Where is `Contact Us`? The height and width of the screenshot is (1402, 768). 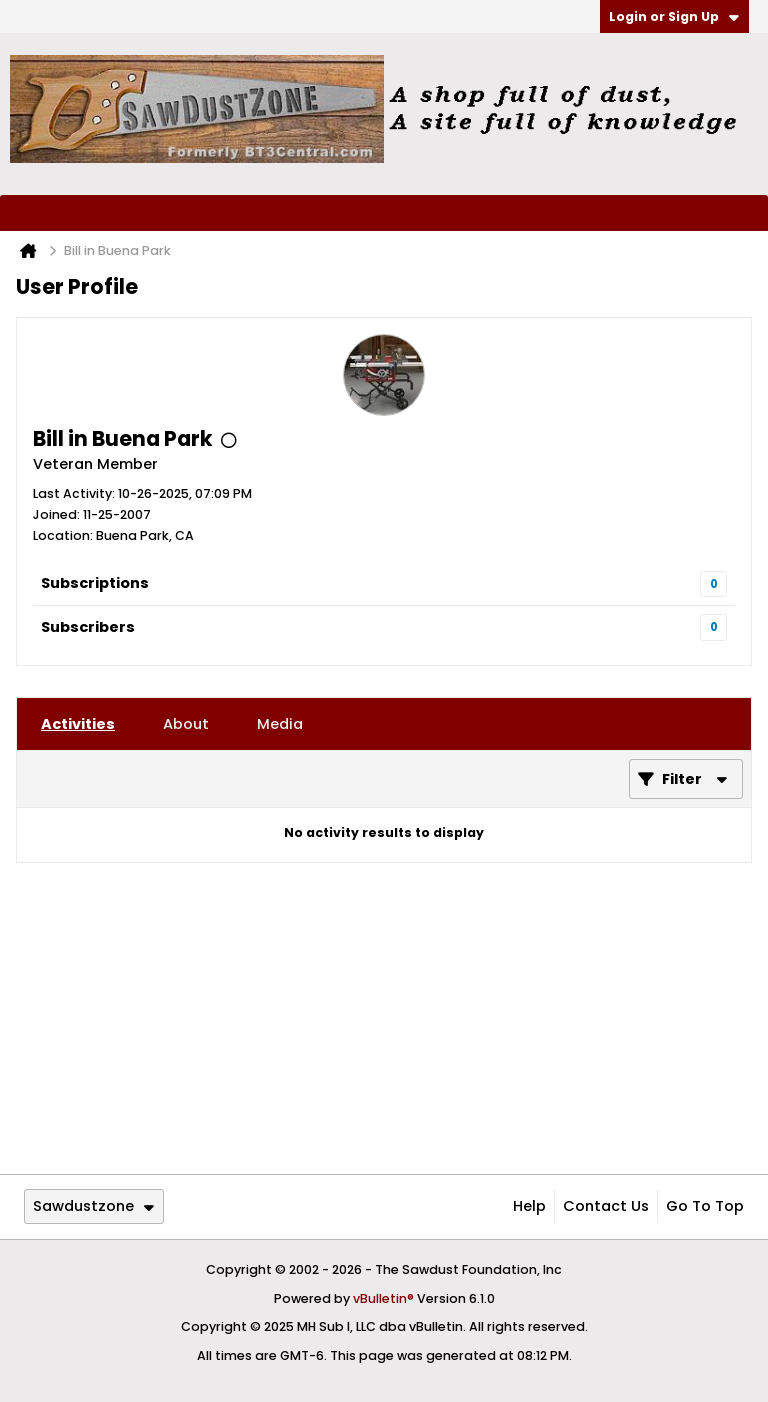
Contact Us is located at coordinates (606, 1206).